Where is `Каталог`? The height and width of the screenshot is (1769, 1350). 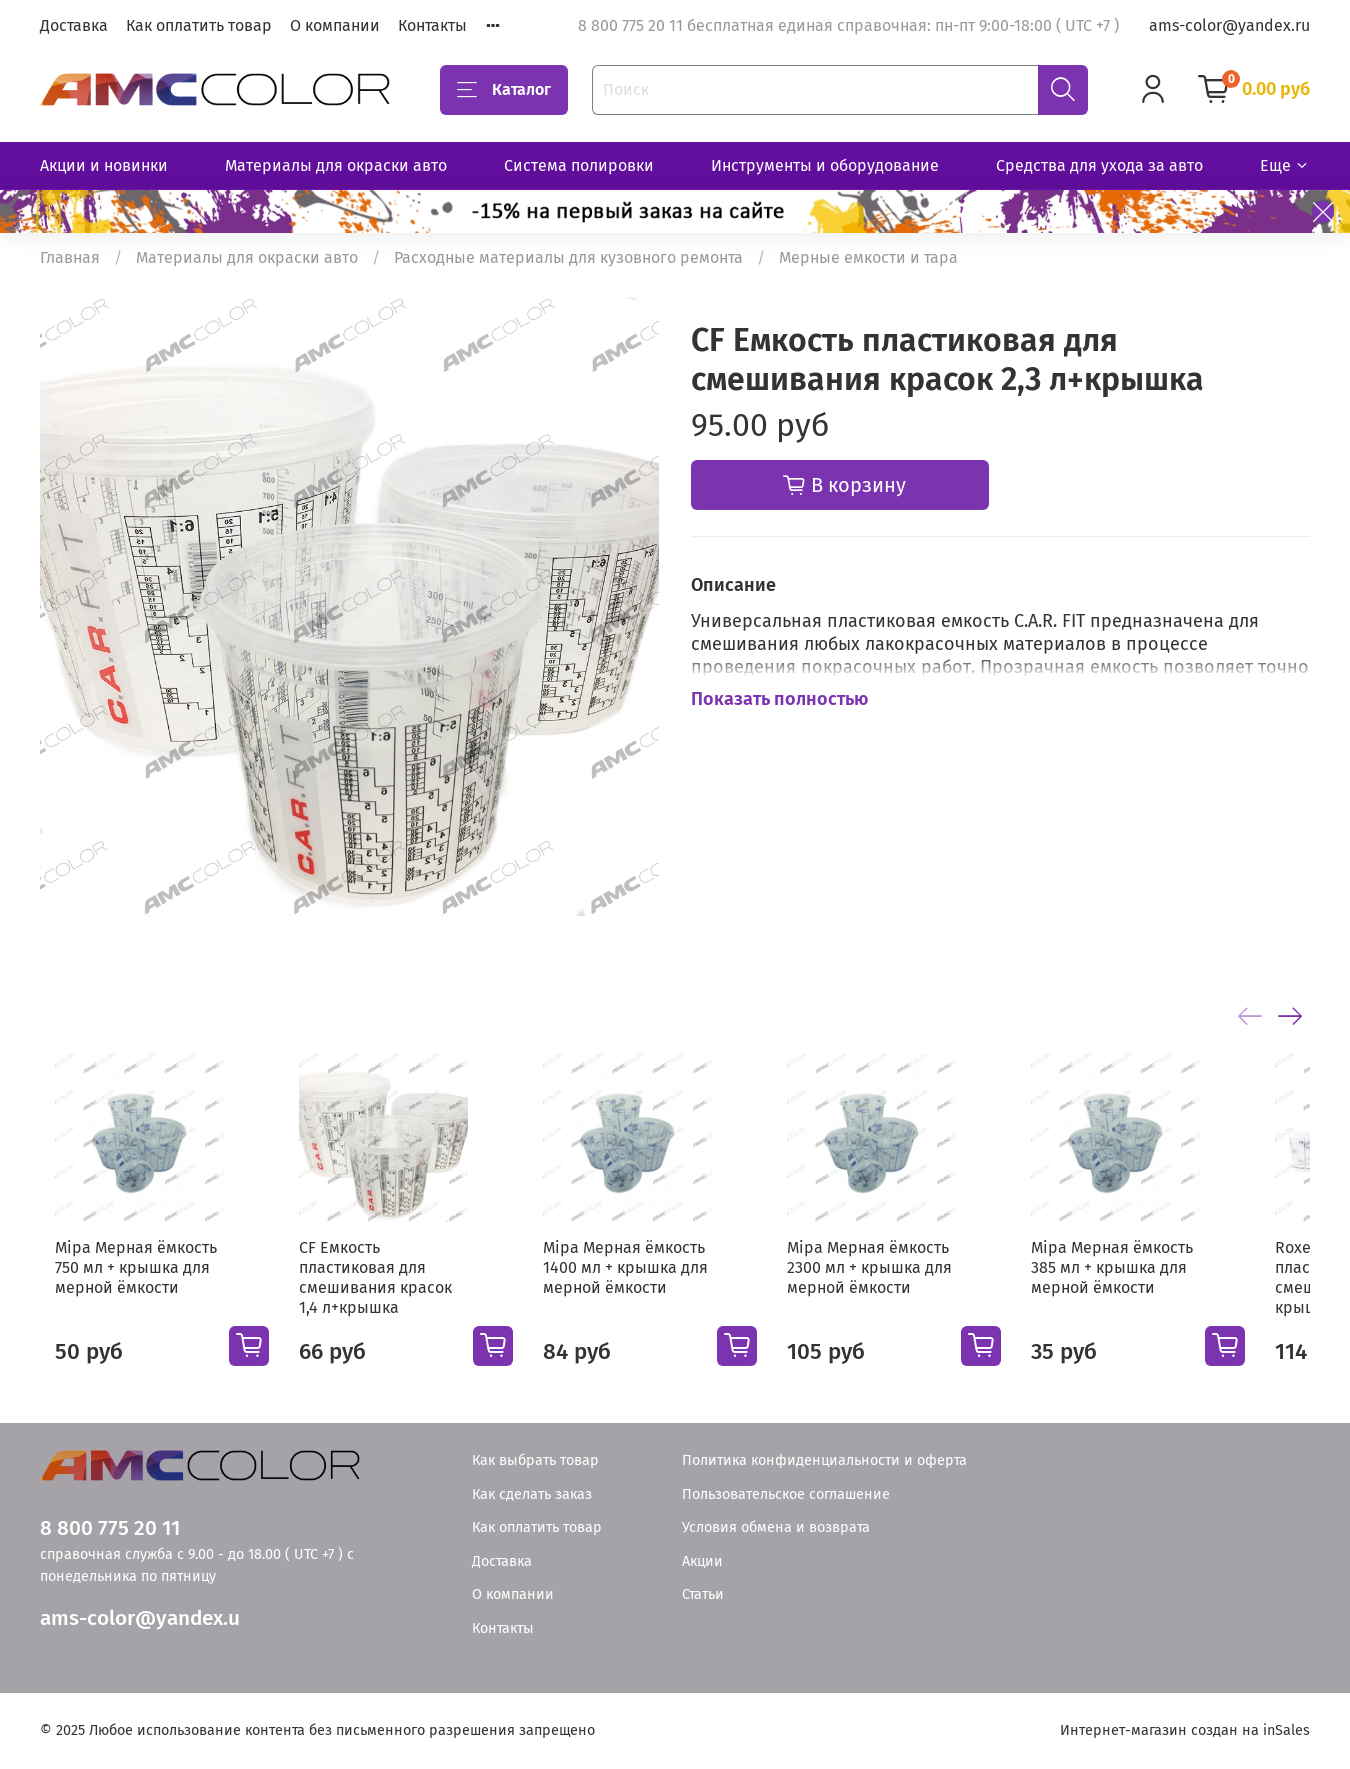
Каталог is located at coordinates (504, 90).